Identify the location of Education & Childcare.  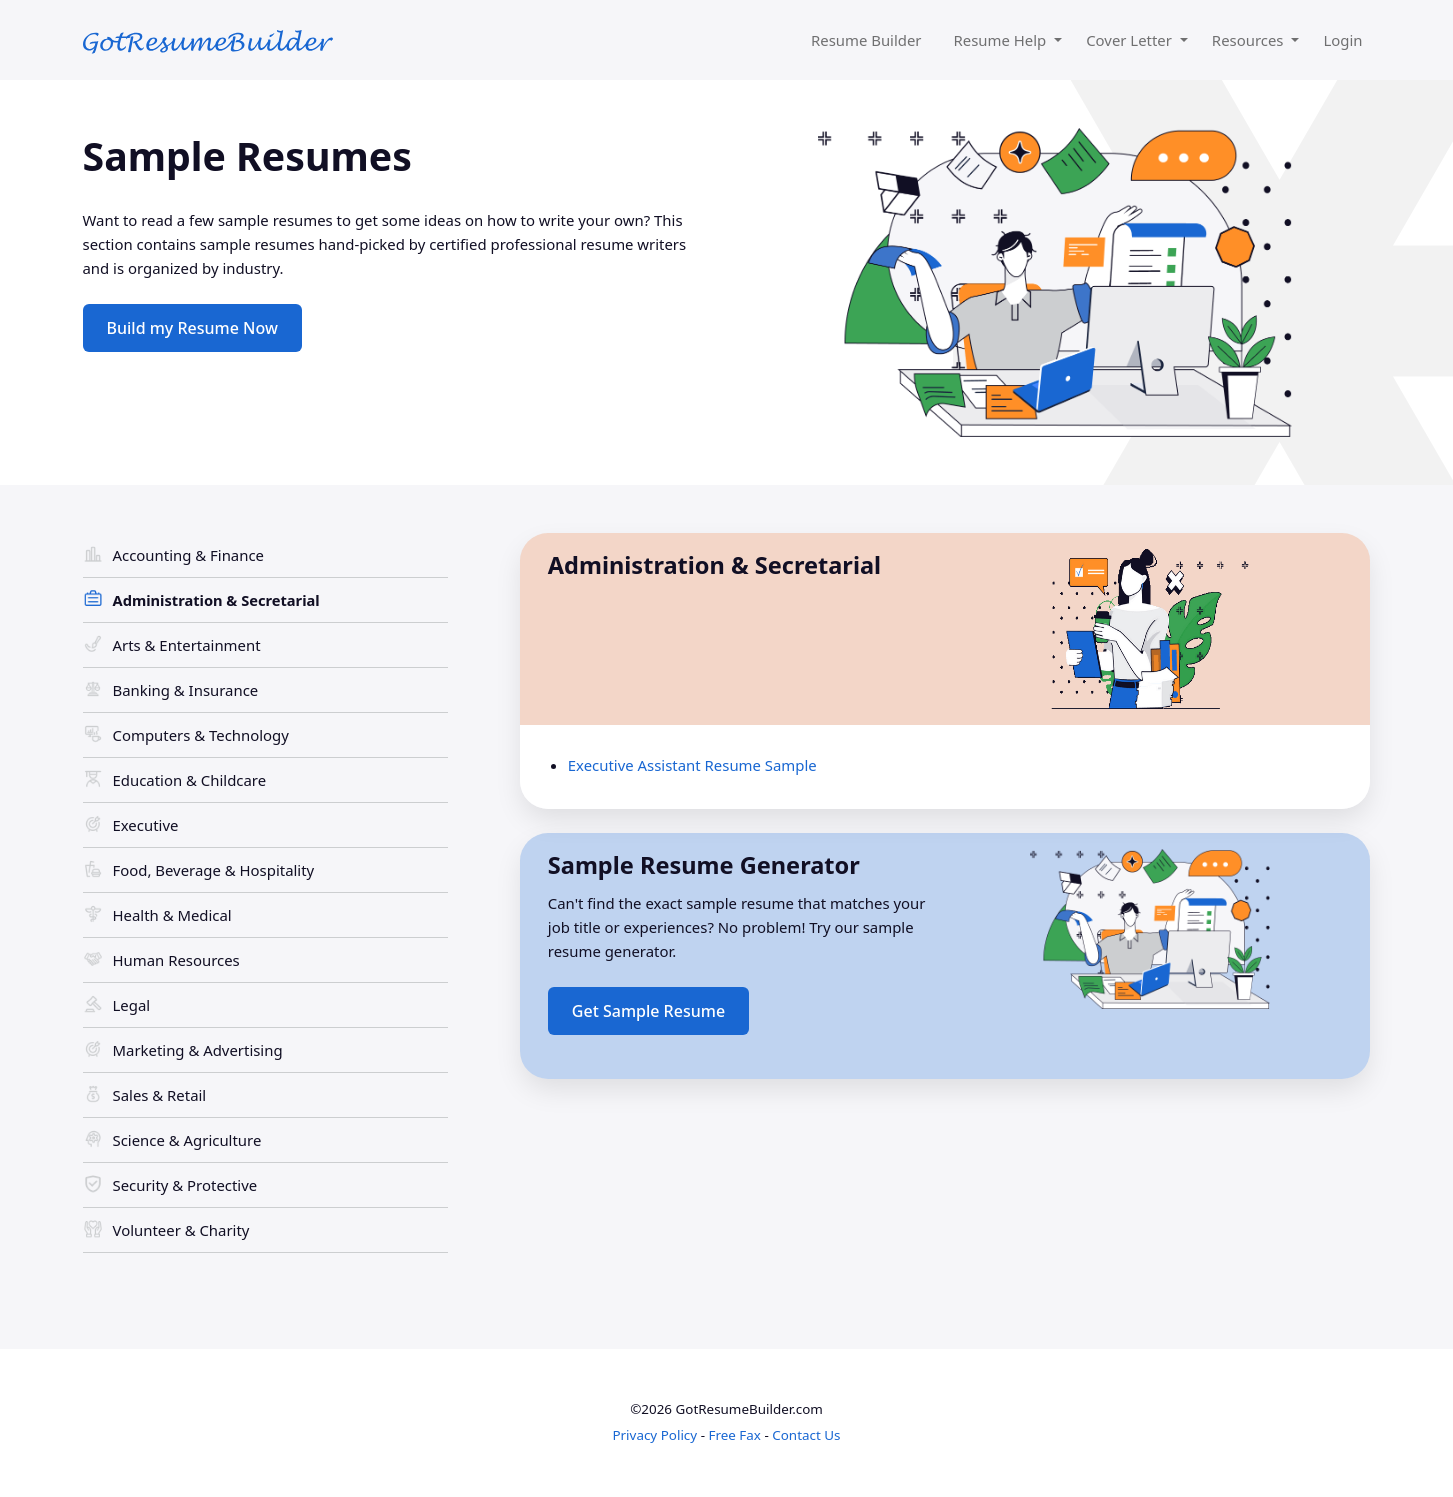
(190, 780).